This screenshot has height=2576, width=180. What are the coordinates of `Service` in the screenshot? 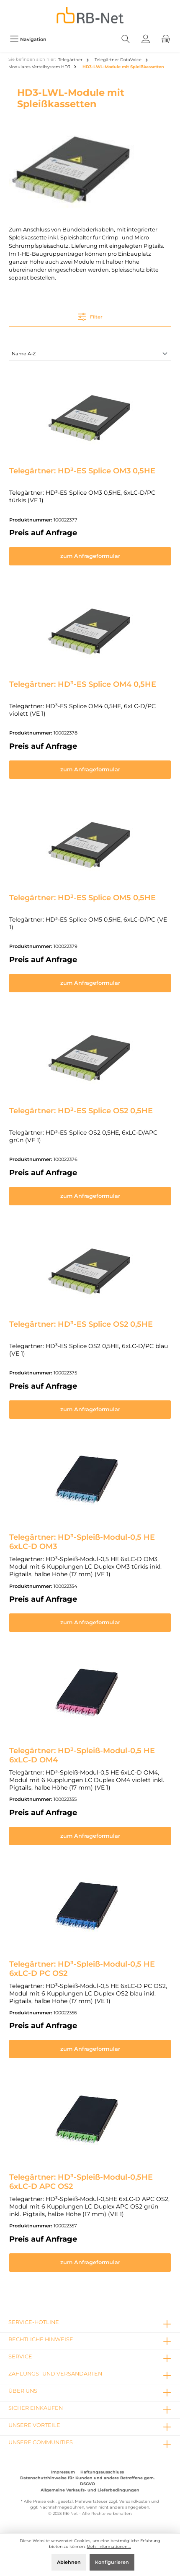 It's located at (20, 2356).